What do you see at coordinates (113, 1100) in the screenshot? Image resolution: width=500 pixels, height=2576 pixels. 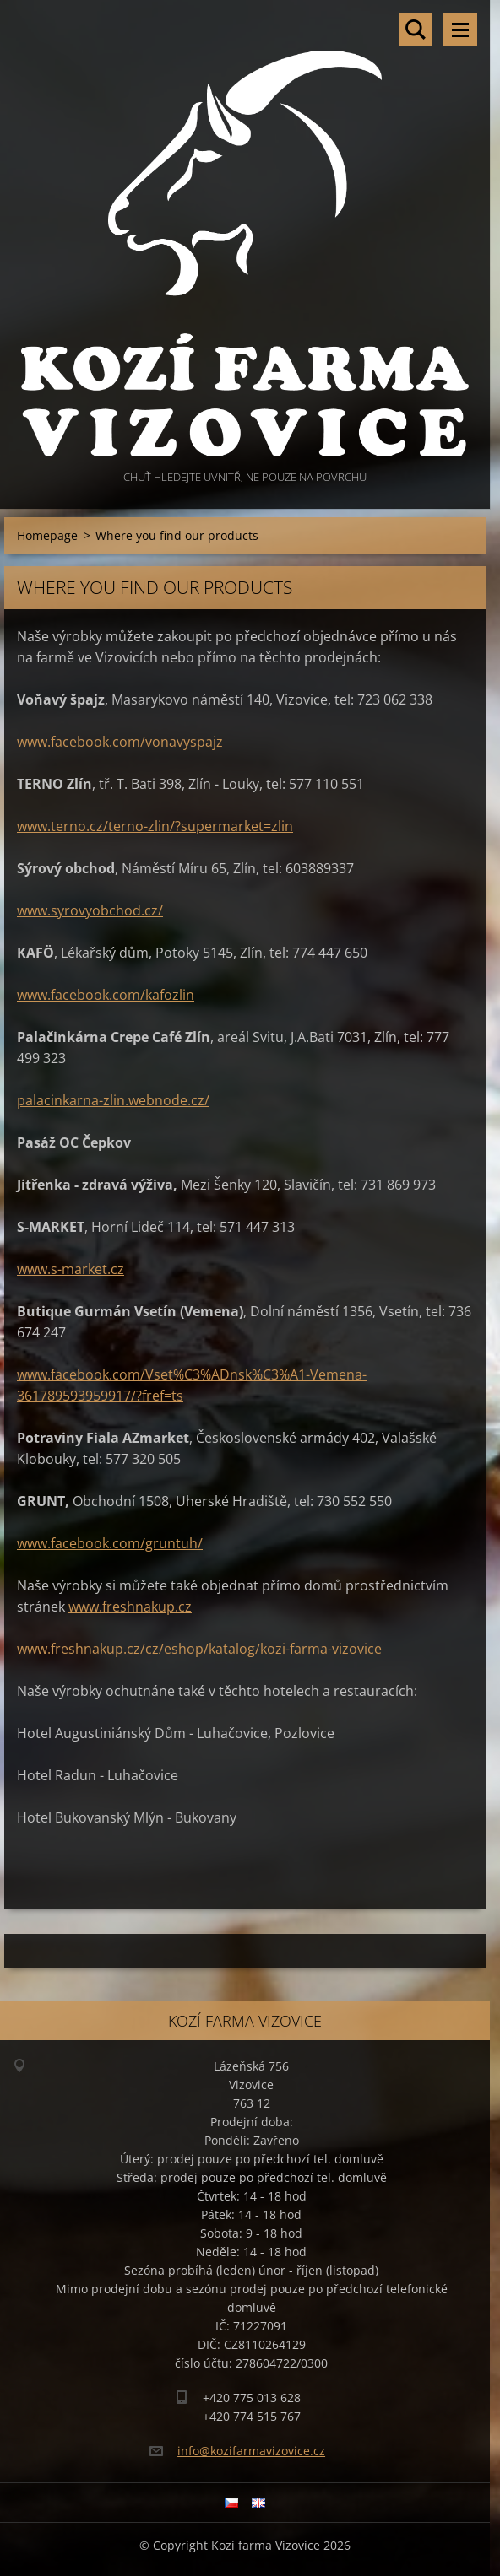 I see `palacinkarna-zlin.webnode.cz/` at bounding box center [113, 1100].